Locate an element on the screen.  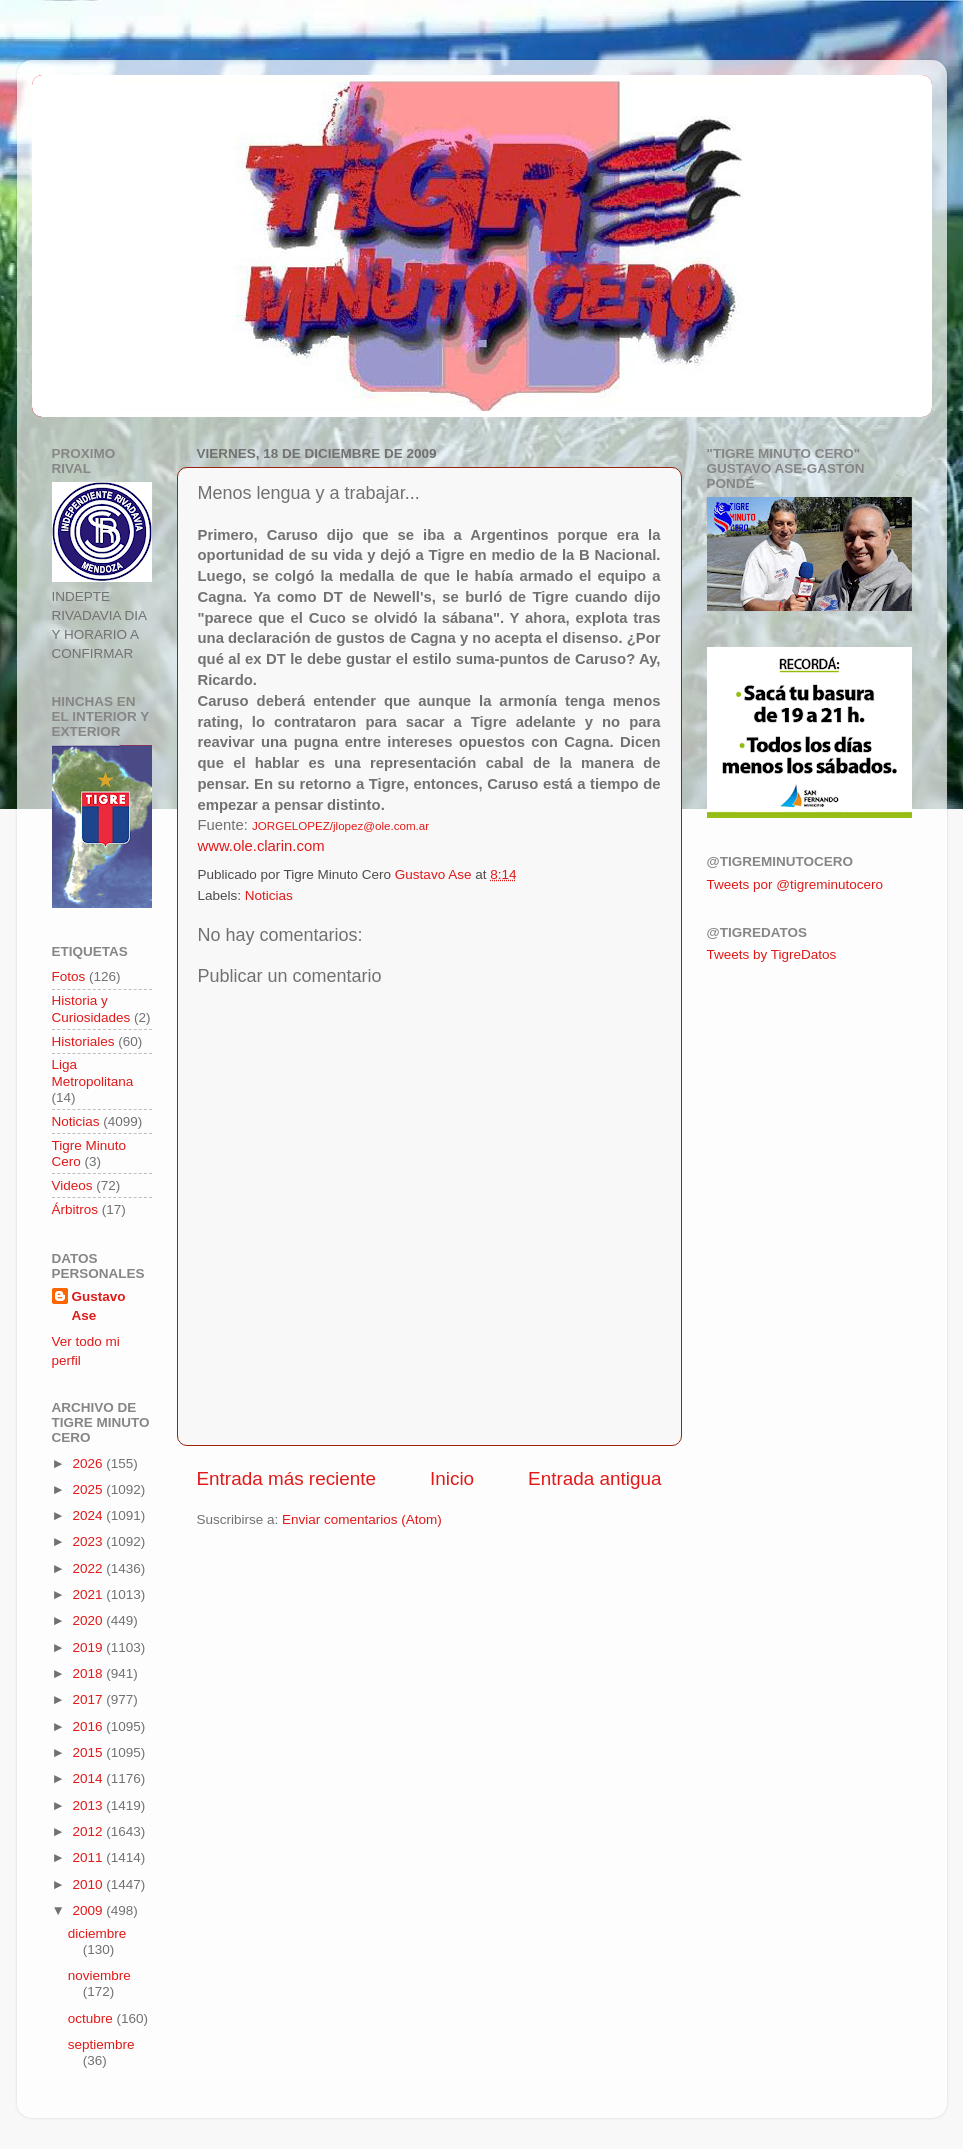
2026 is located at coordinates (89, 1463).